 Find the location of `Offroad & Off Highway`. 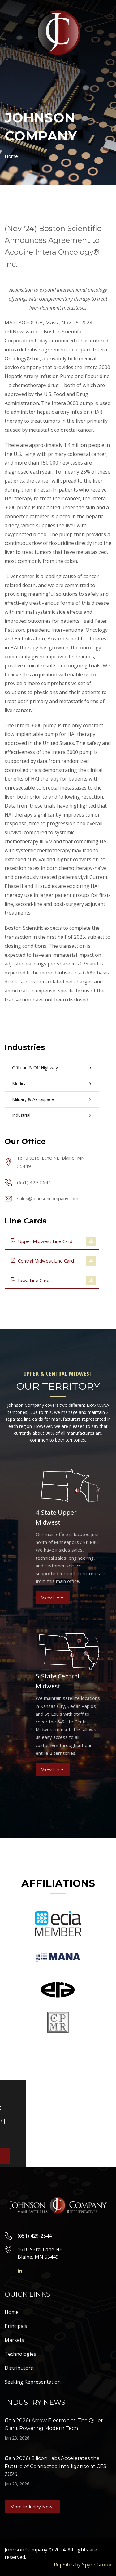

Offroad & Off Highway is located at coordinates (35, 1068).